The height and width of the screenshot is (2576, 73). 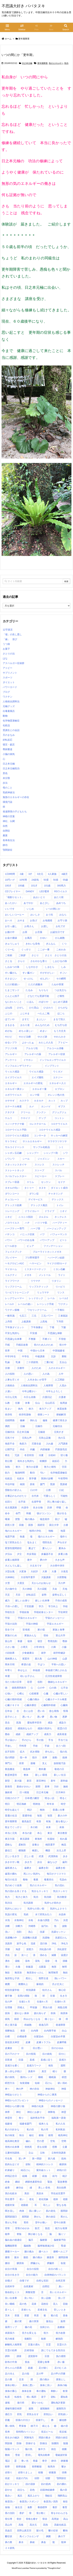 What do you see at coordinates (34, 1571) in the screenshot?
I see `大好評 [大好評 (1個の項目)]` at bounding box center [34, 1571].